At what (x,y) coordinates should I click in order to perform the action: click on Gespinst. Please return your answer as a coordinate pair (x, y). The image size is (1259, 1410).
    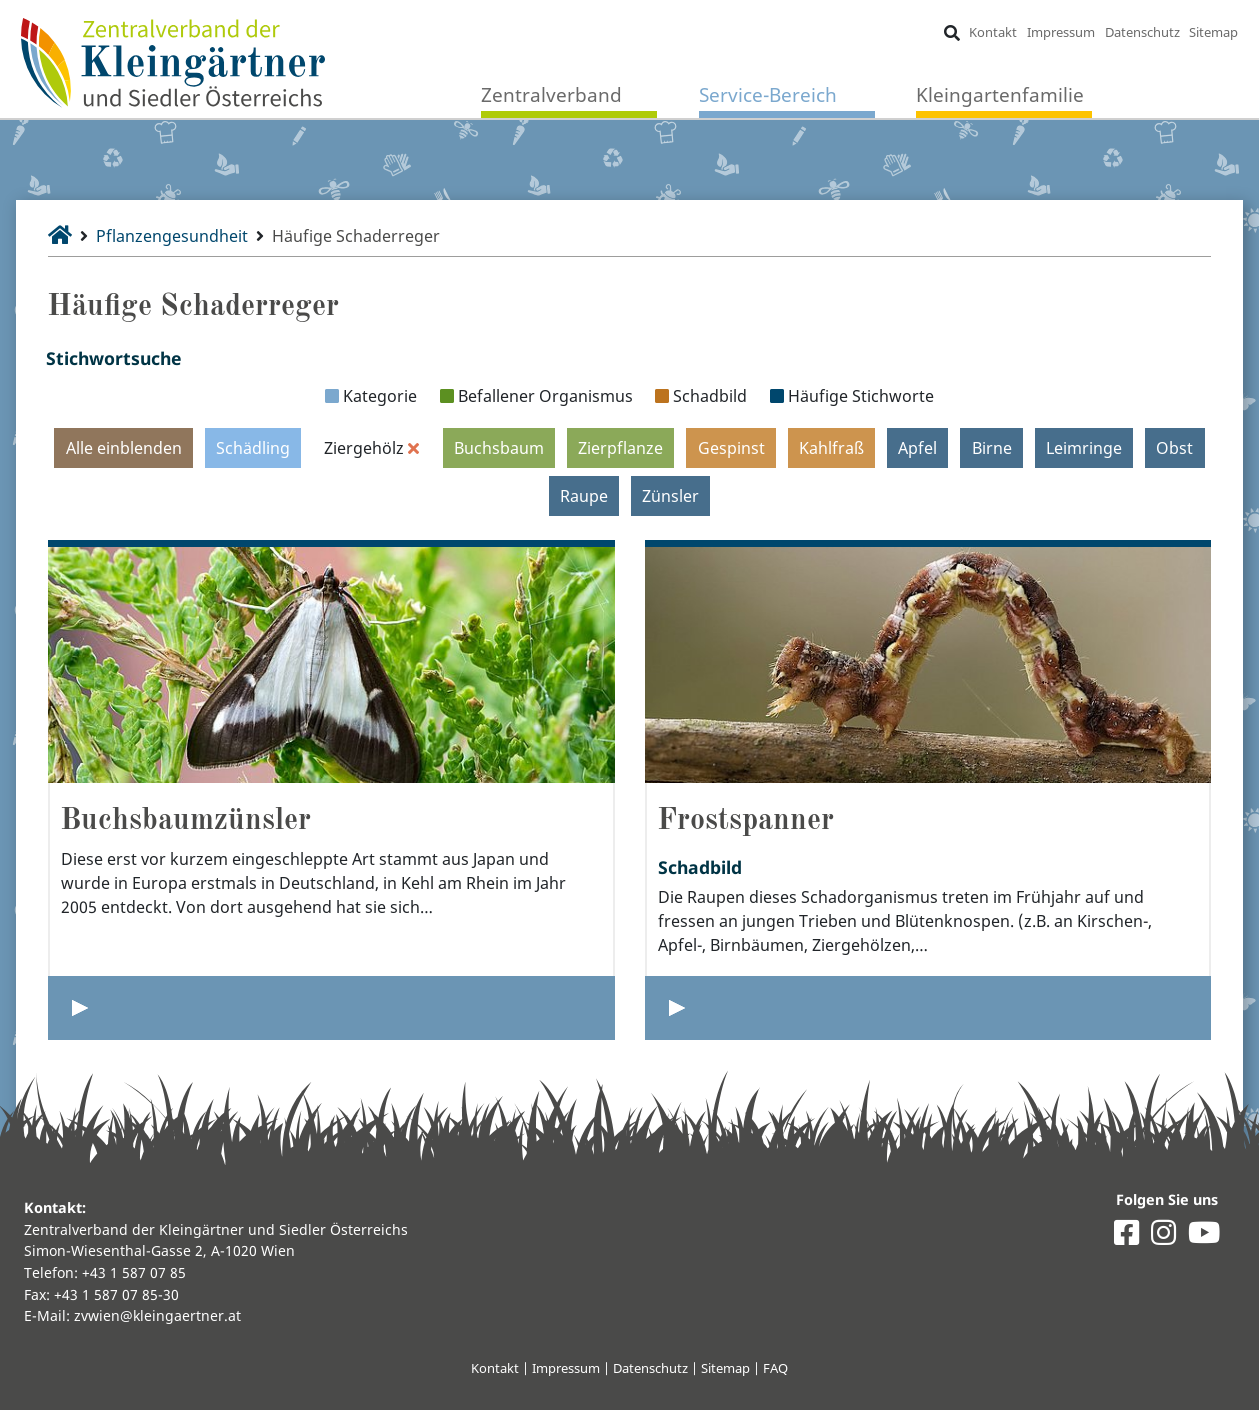
    Looking at the image, I should click on (731, 448).